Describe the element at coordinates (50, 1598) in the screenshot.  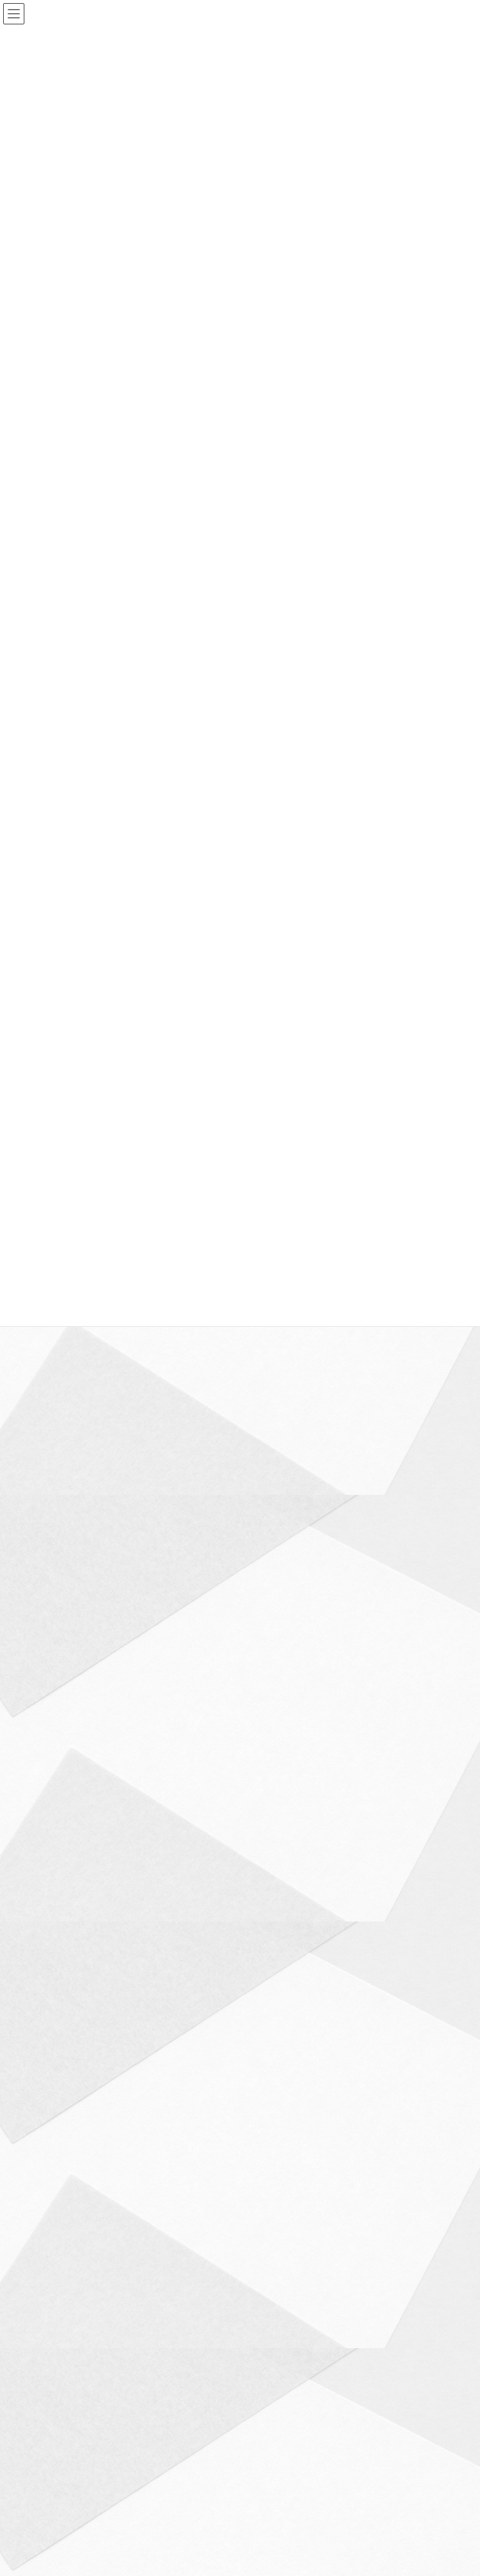
I see `保護者 (44)` at that location.